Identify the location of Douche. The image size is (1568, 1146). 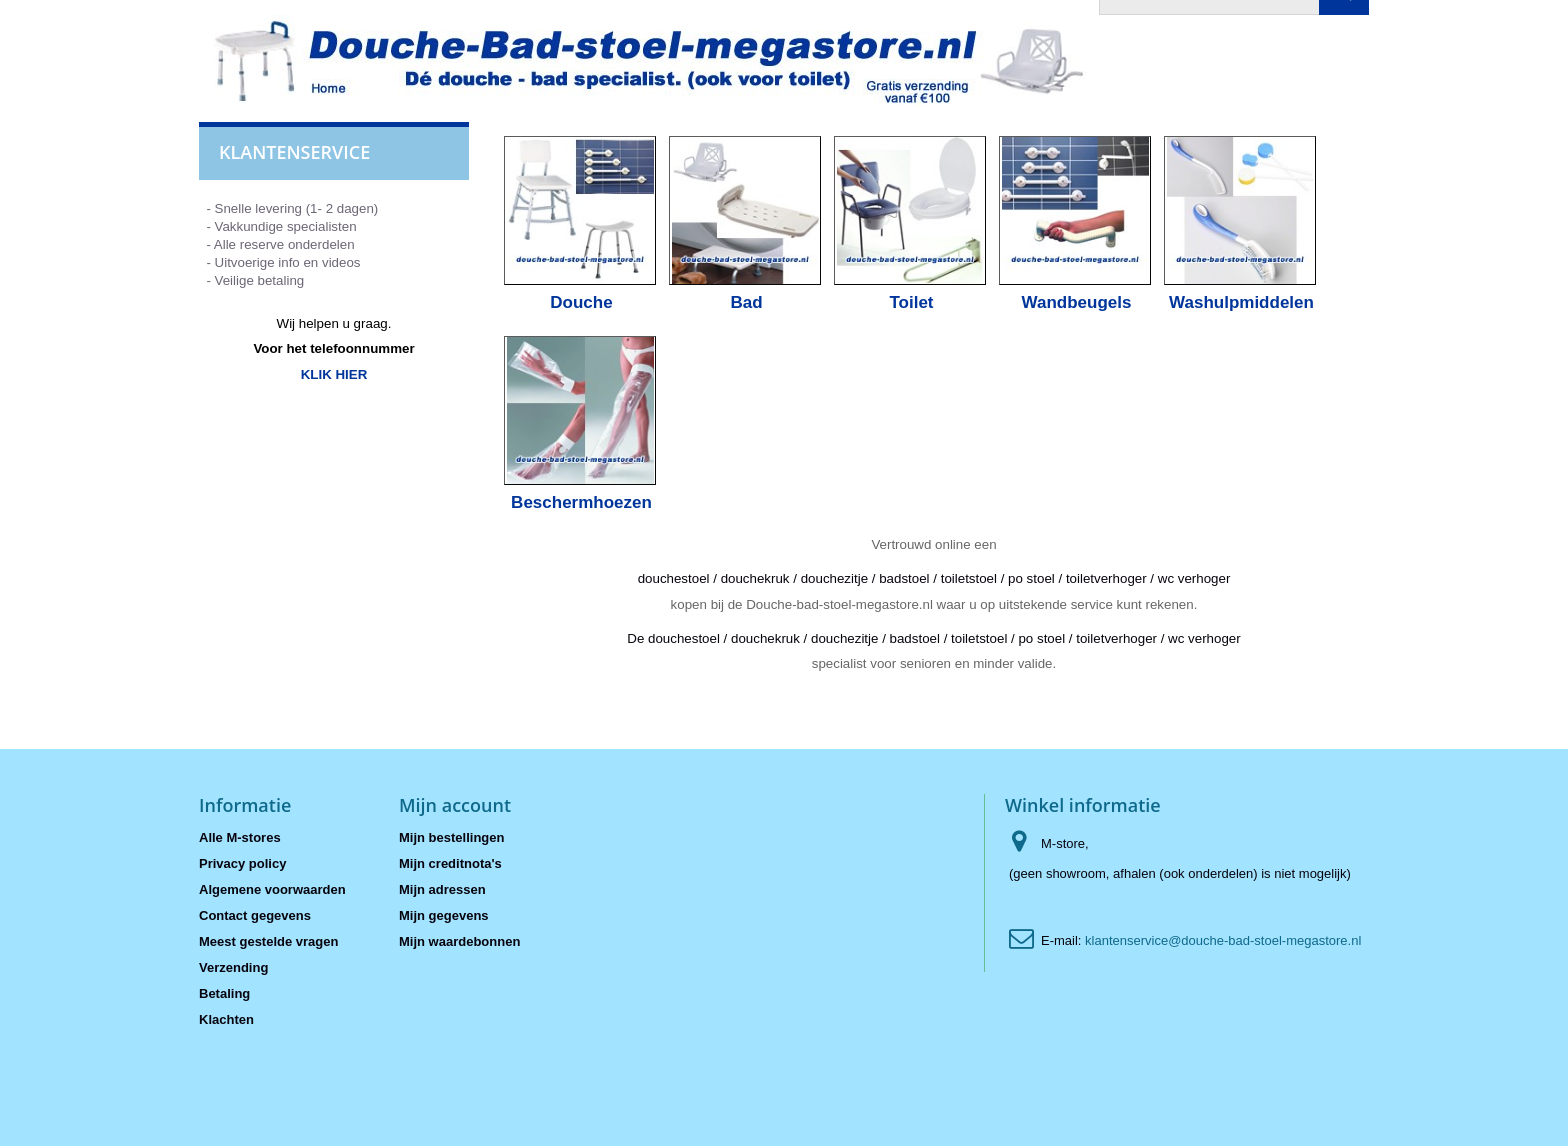
(581, 302).